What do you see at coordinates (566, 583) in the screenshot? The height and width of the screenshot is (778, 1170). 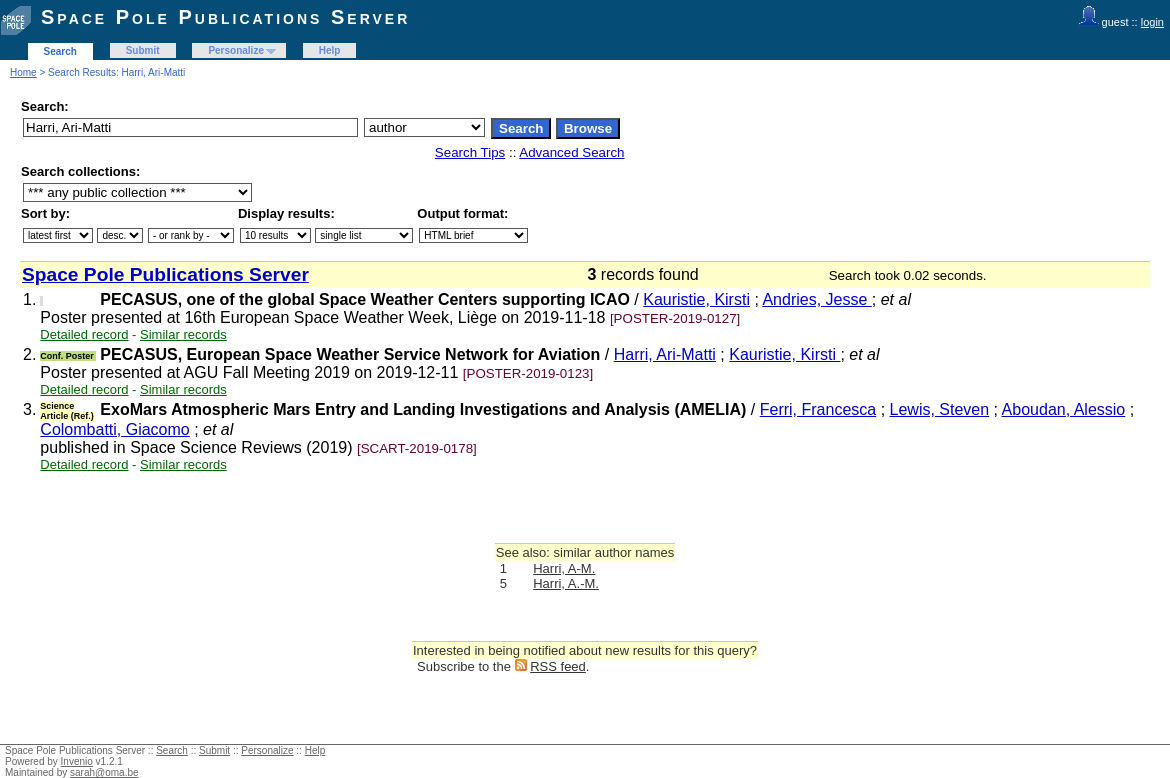 I see `Harri, A.-M.` at bounding box center [566, 583].